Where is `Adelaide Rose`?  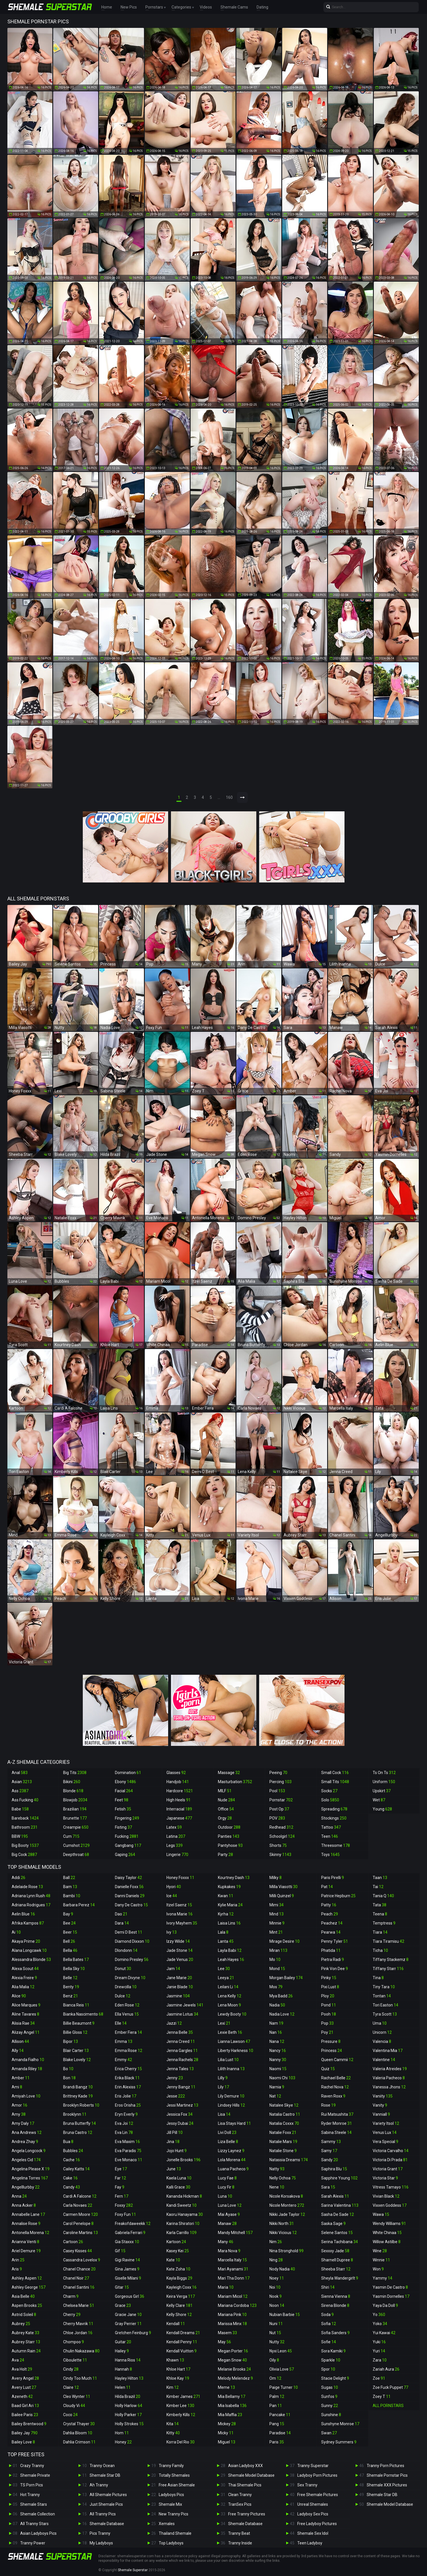
Adelaide Rose is located at coordinates (27, 1886).